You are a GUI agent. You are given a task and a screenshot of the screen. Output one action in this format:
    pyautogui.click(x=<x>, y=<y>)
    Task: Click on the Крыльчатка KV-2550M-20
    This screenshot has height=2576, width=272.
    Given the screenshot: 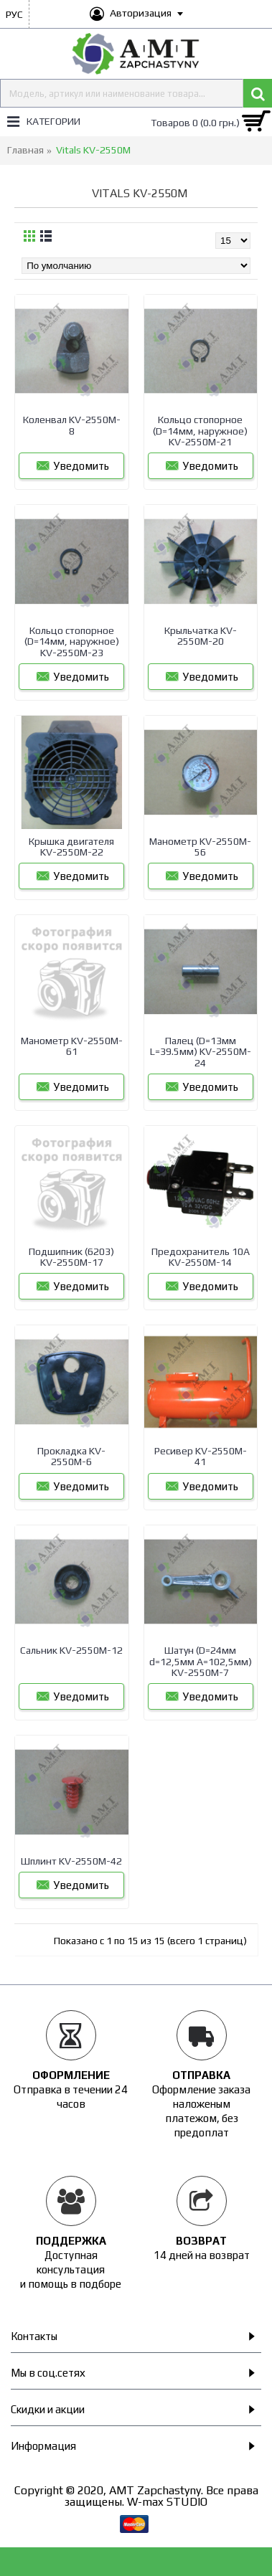 What is the action you would take?
    pyautogui.click(x=200, y=636)
    